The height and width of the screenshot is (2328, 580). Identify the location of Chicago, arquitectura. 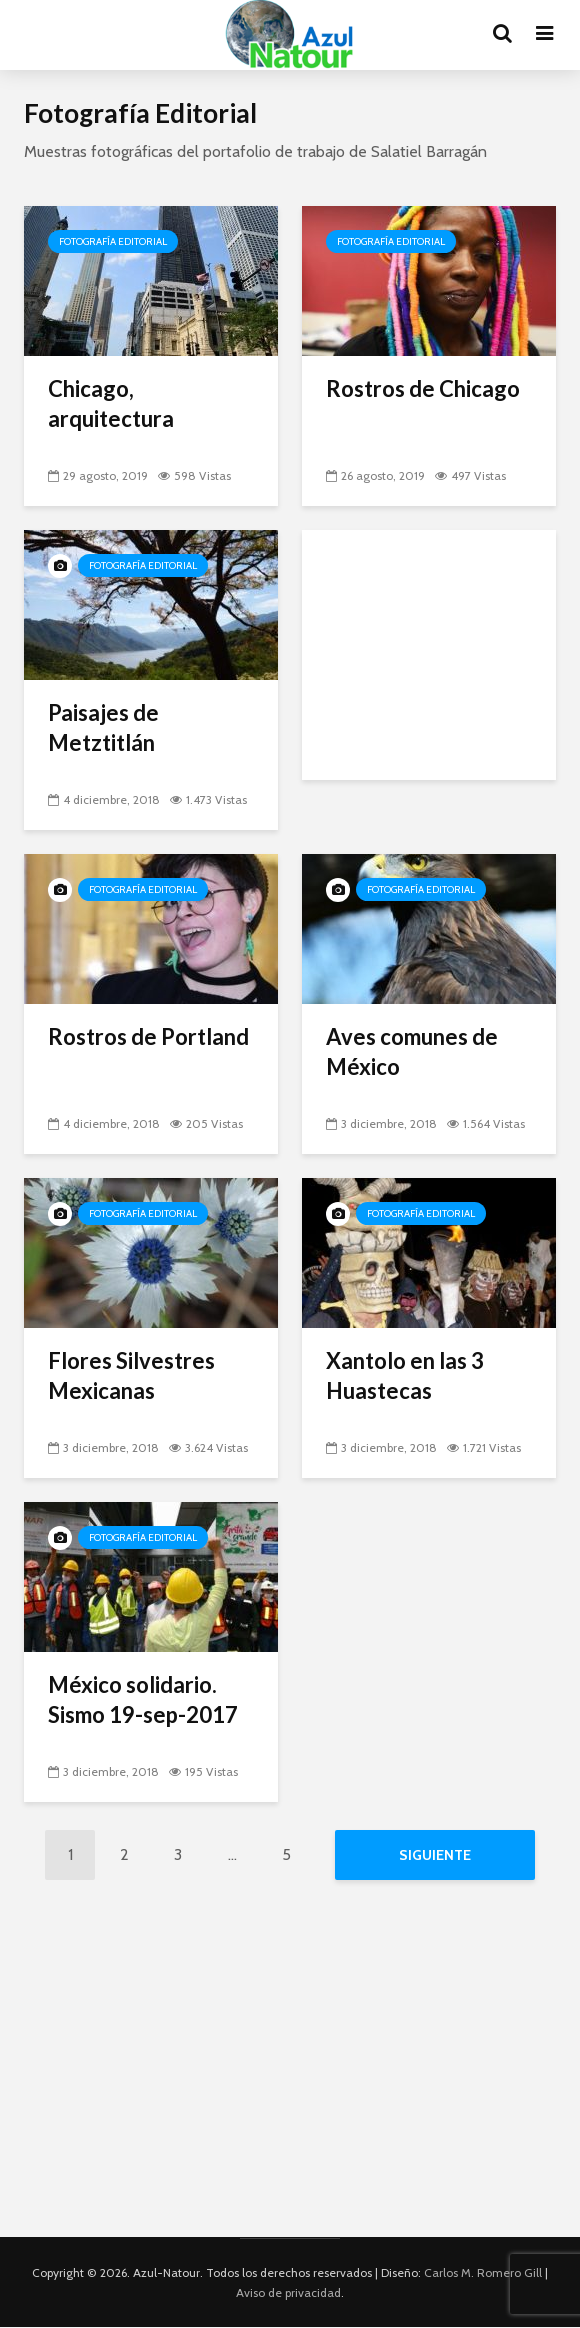
(111, 403).